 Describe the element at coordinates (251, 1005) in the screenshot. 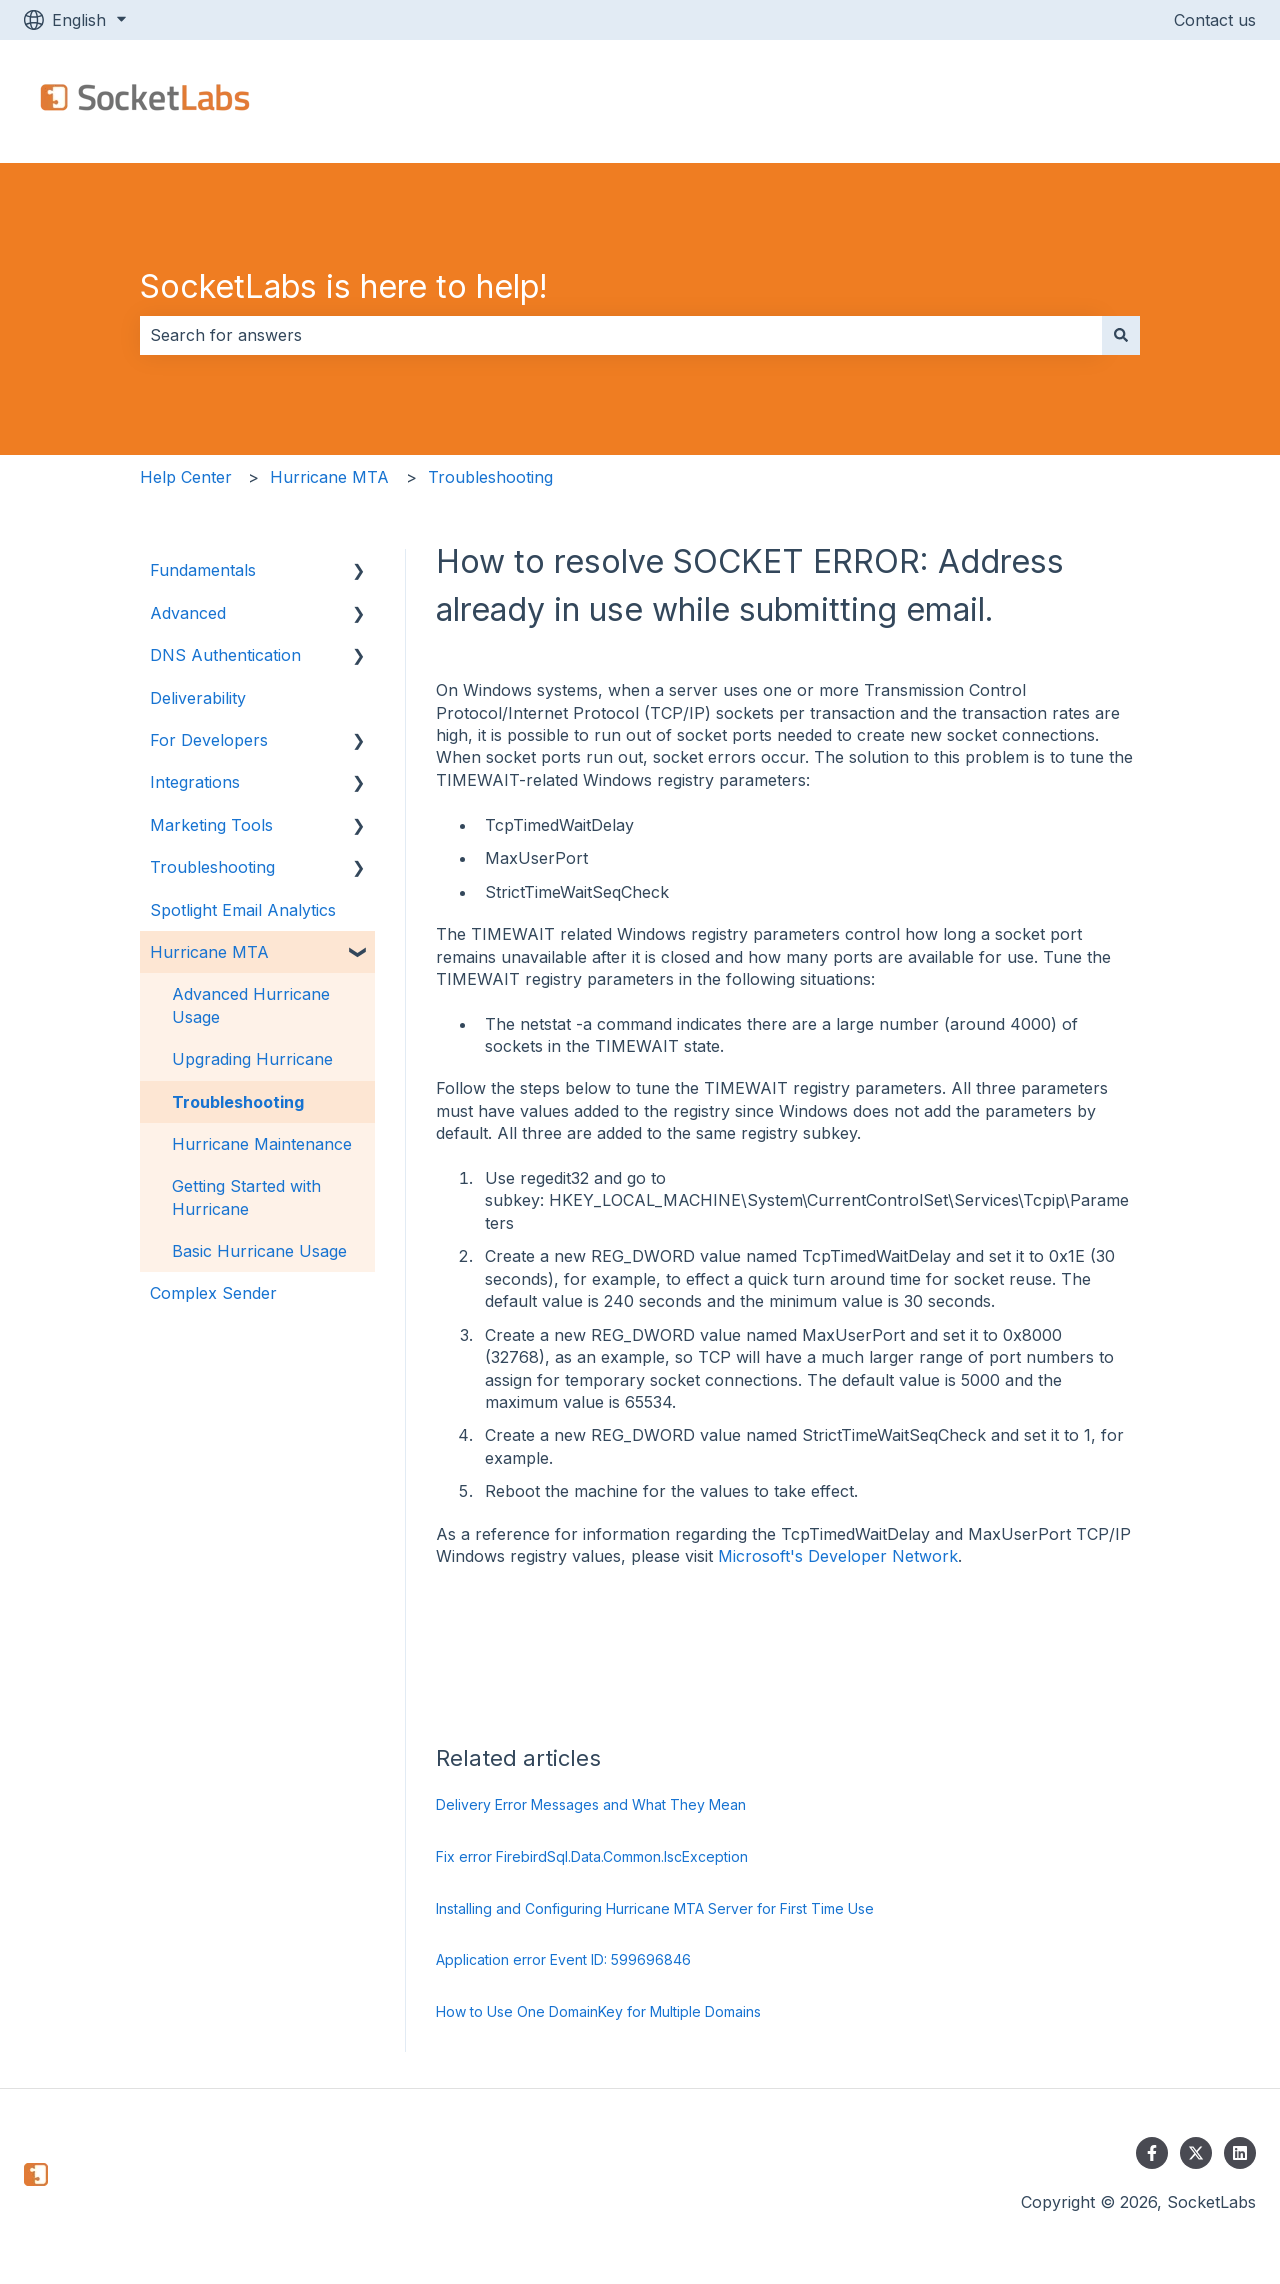

I see `Advanced Hurricane Usage [menuitem]` at that location.